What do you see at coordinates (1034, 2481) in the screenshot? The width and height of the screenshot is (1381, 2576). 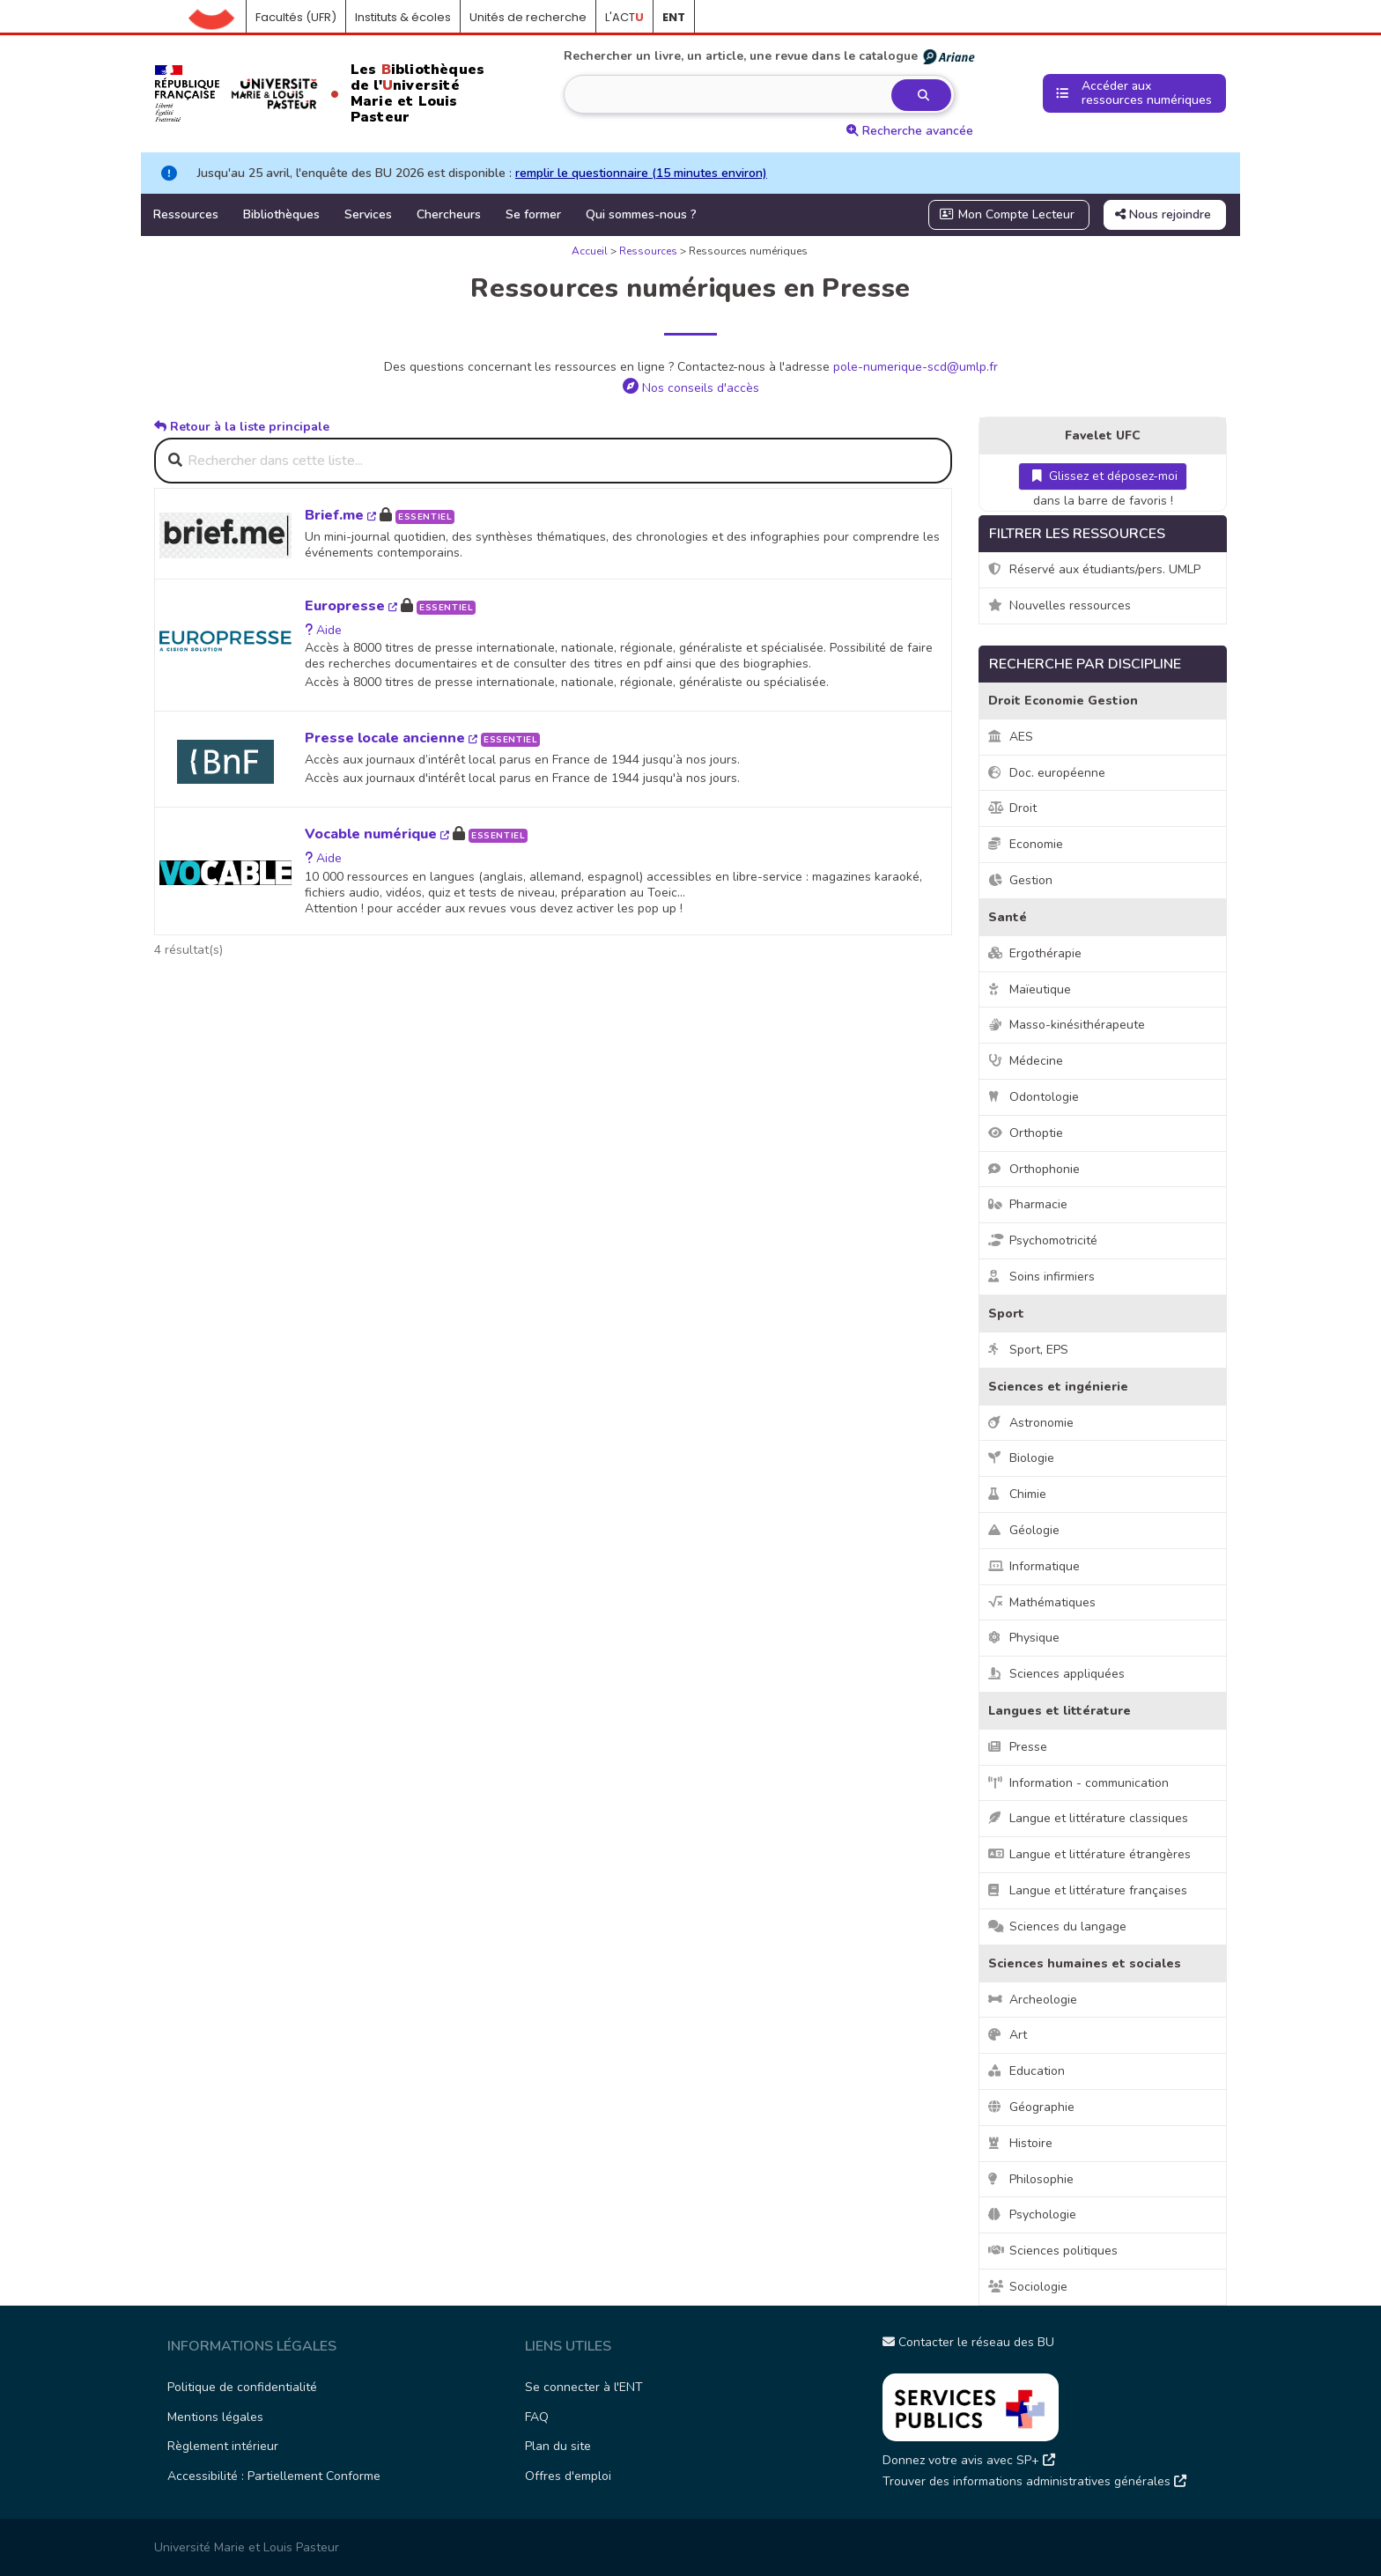 I see `Trouver des informations administratives générales` at bounding box center [1034, 2481].